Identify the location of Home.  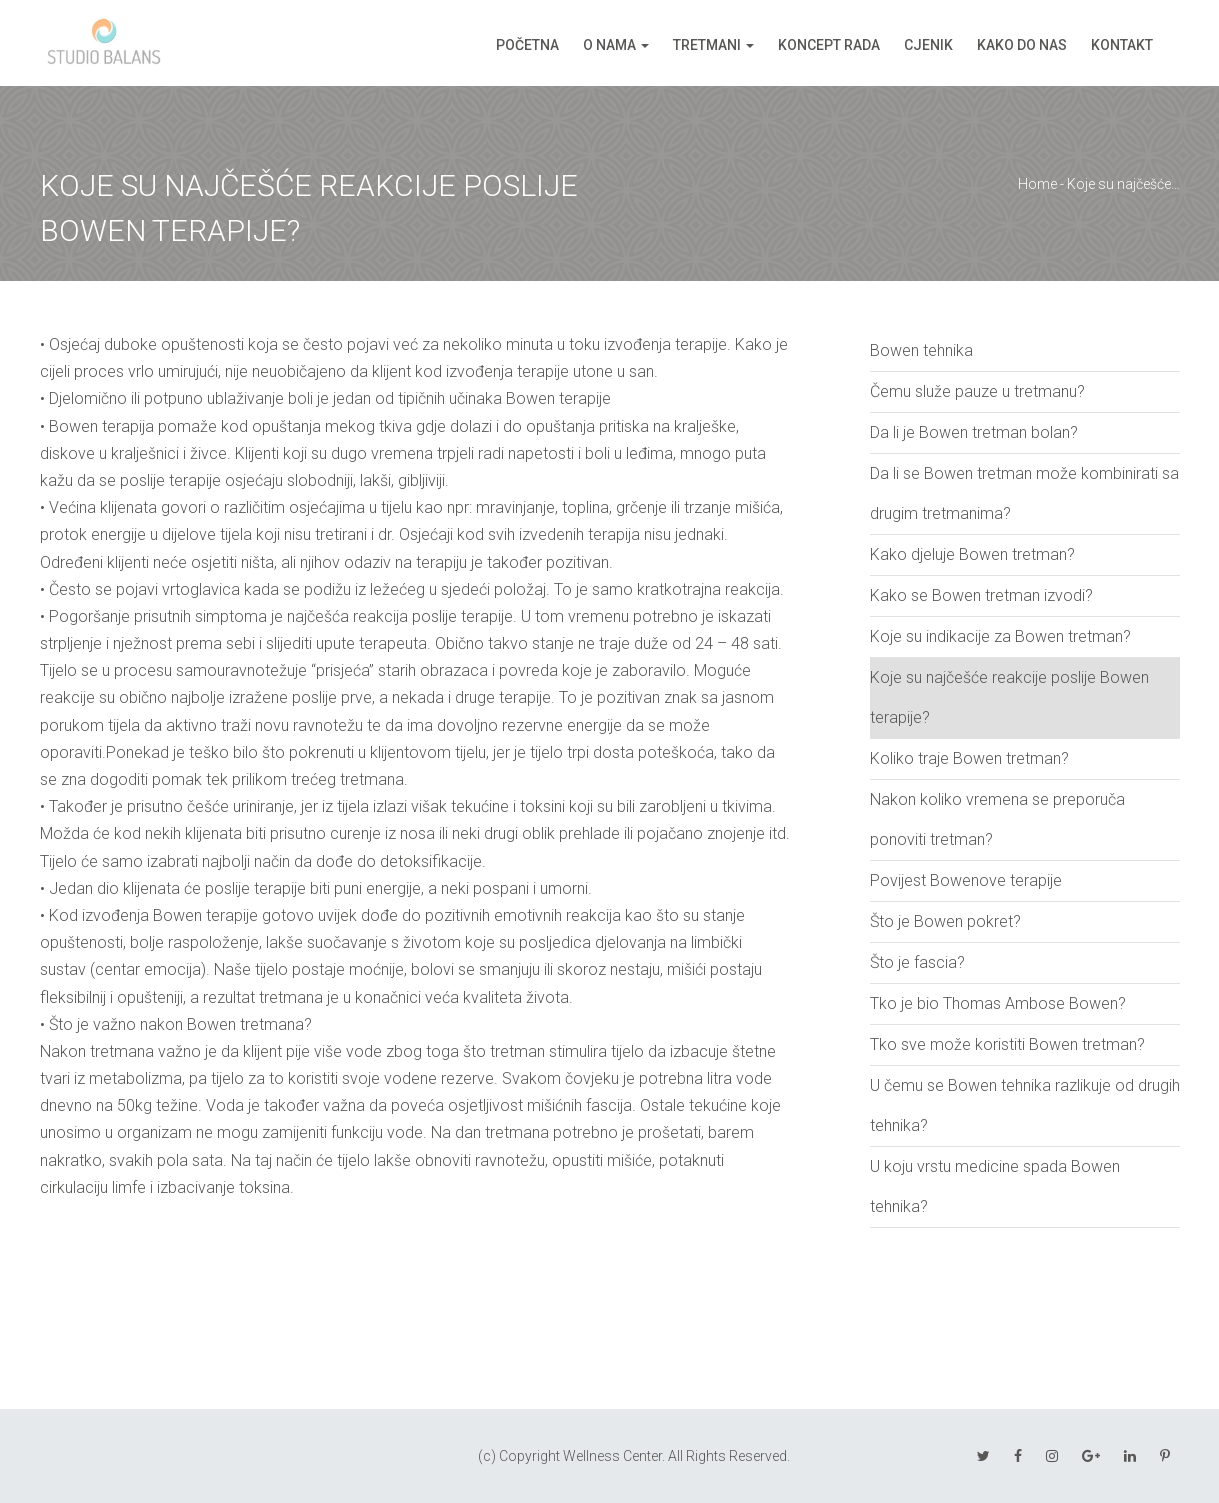
(1037, 184).